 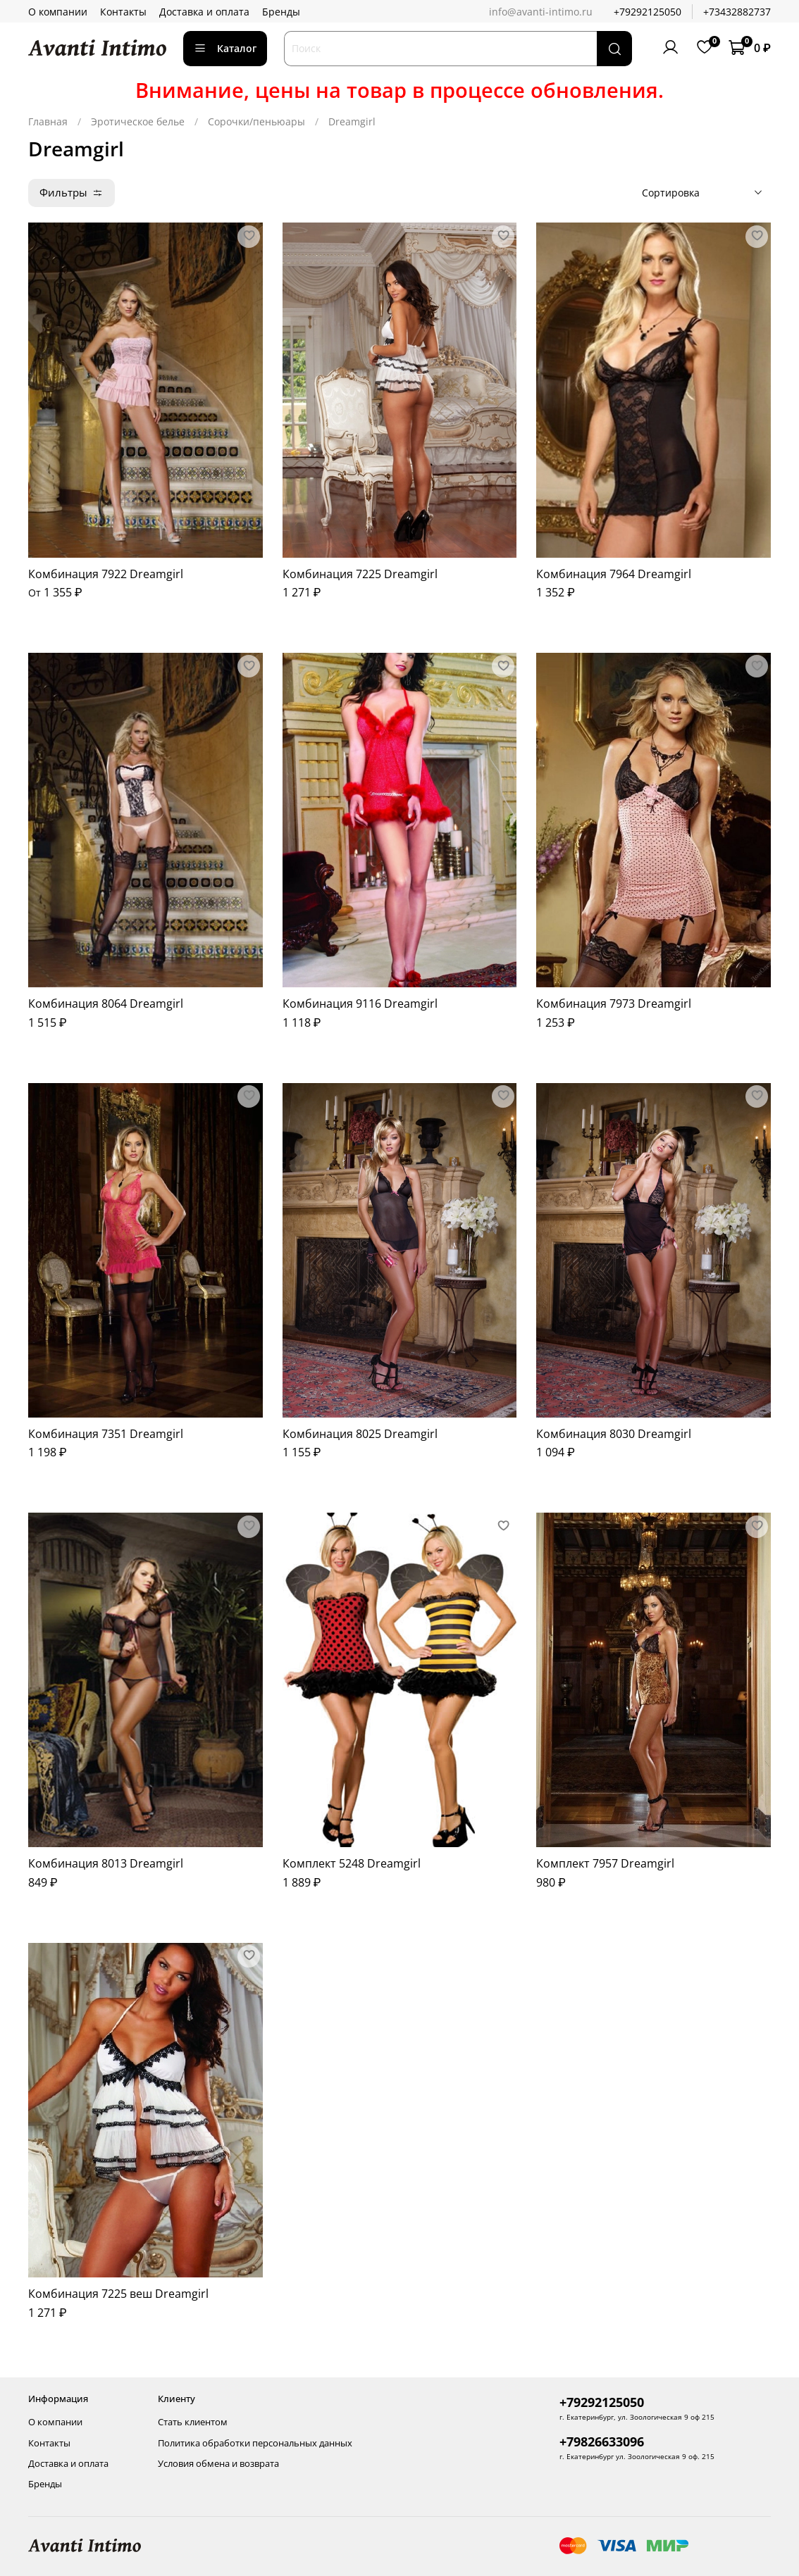 I want to click on Комбинация 7351 Dreamgirl, so click(x=105, y=1434).